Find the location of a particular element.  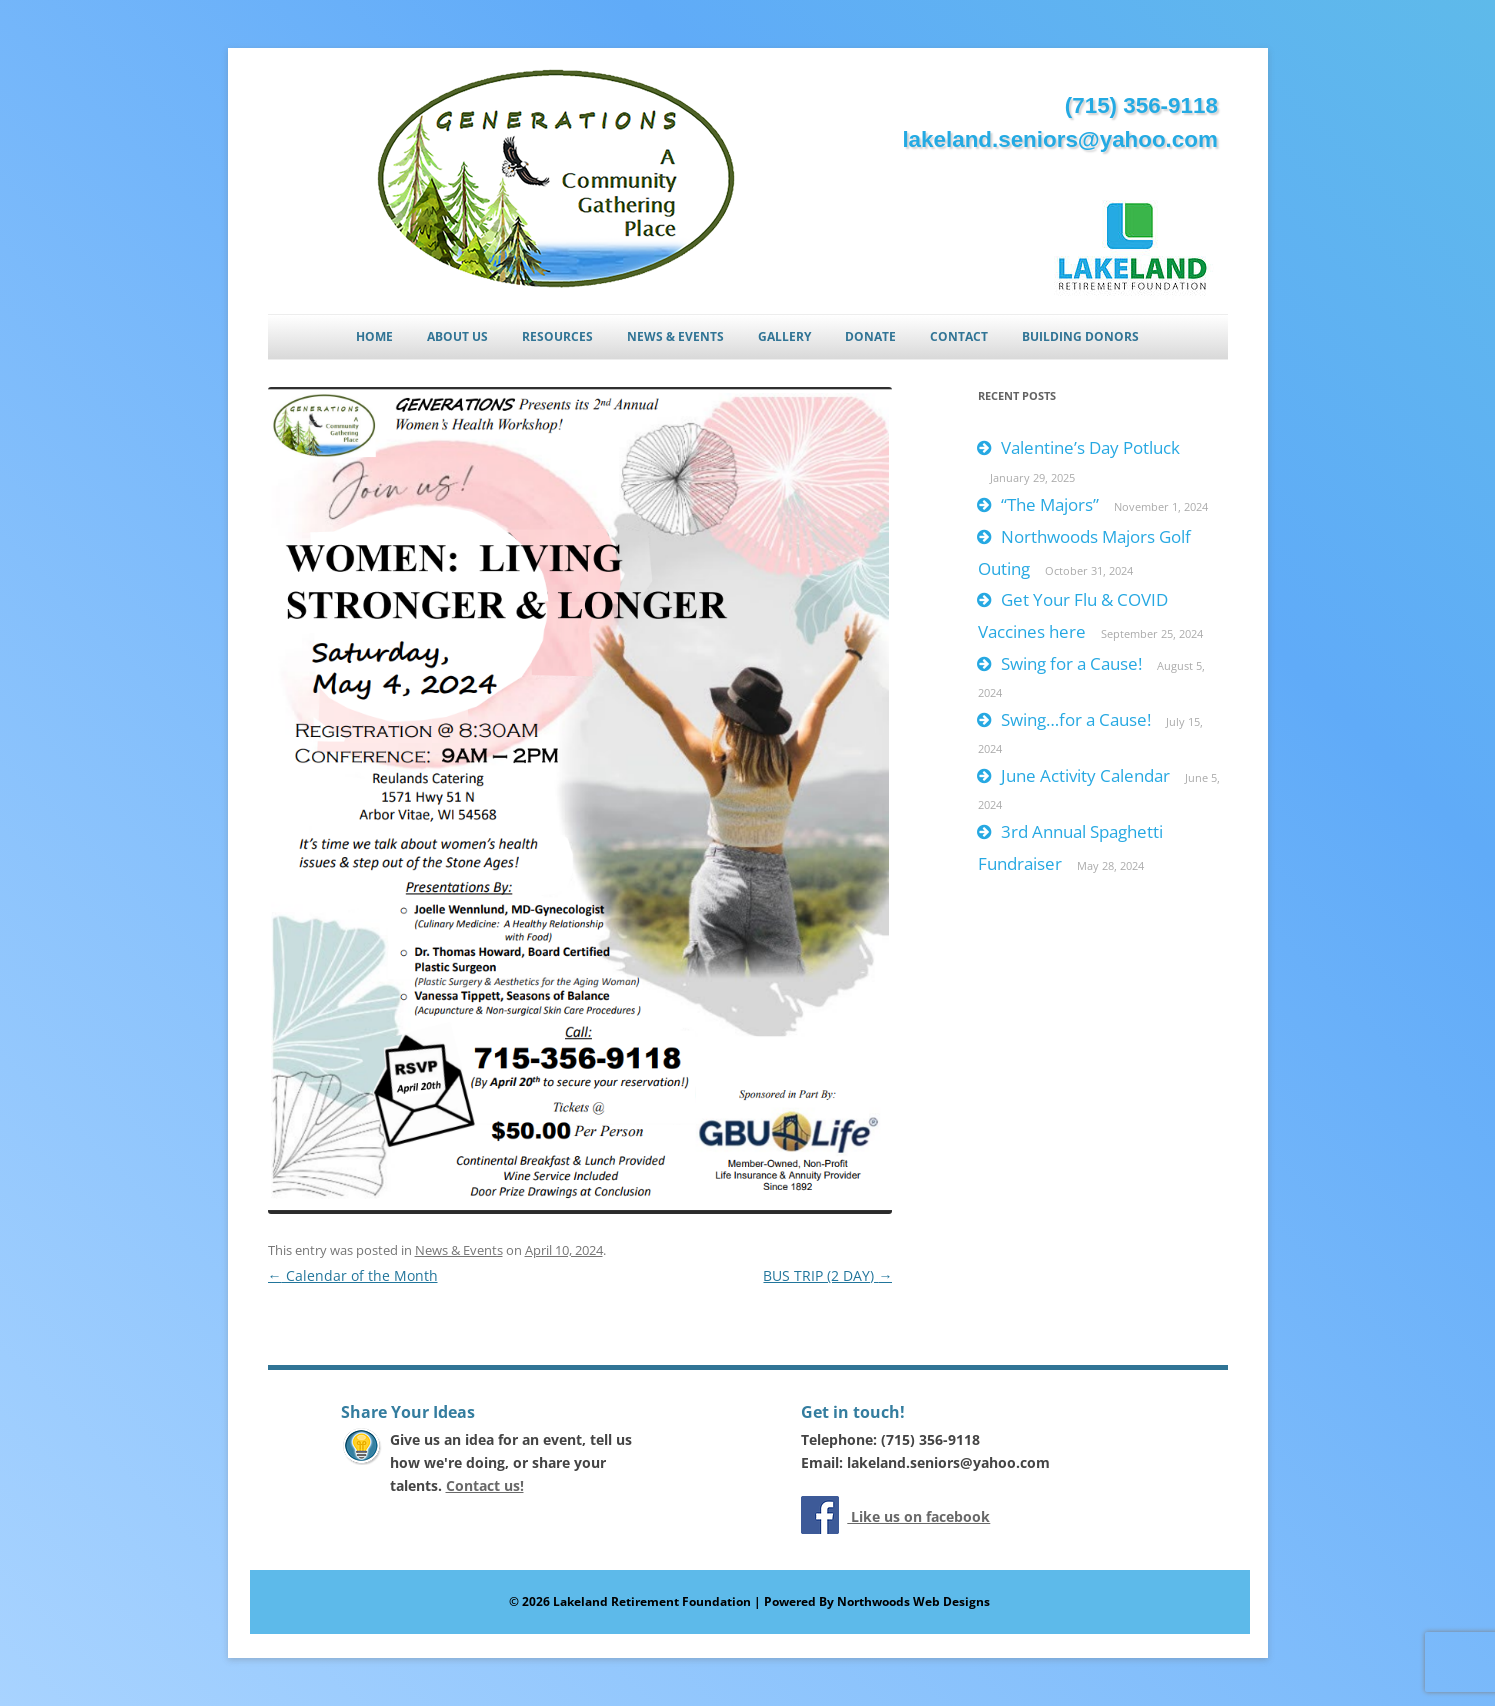

About Us is located at coordinates (457, 336).